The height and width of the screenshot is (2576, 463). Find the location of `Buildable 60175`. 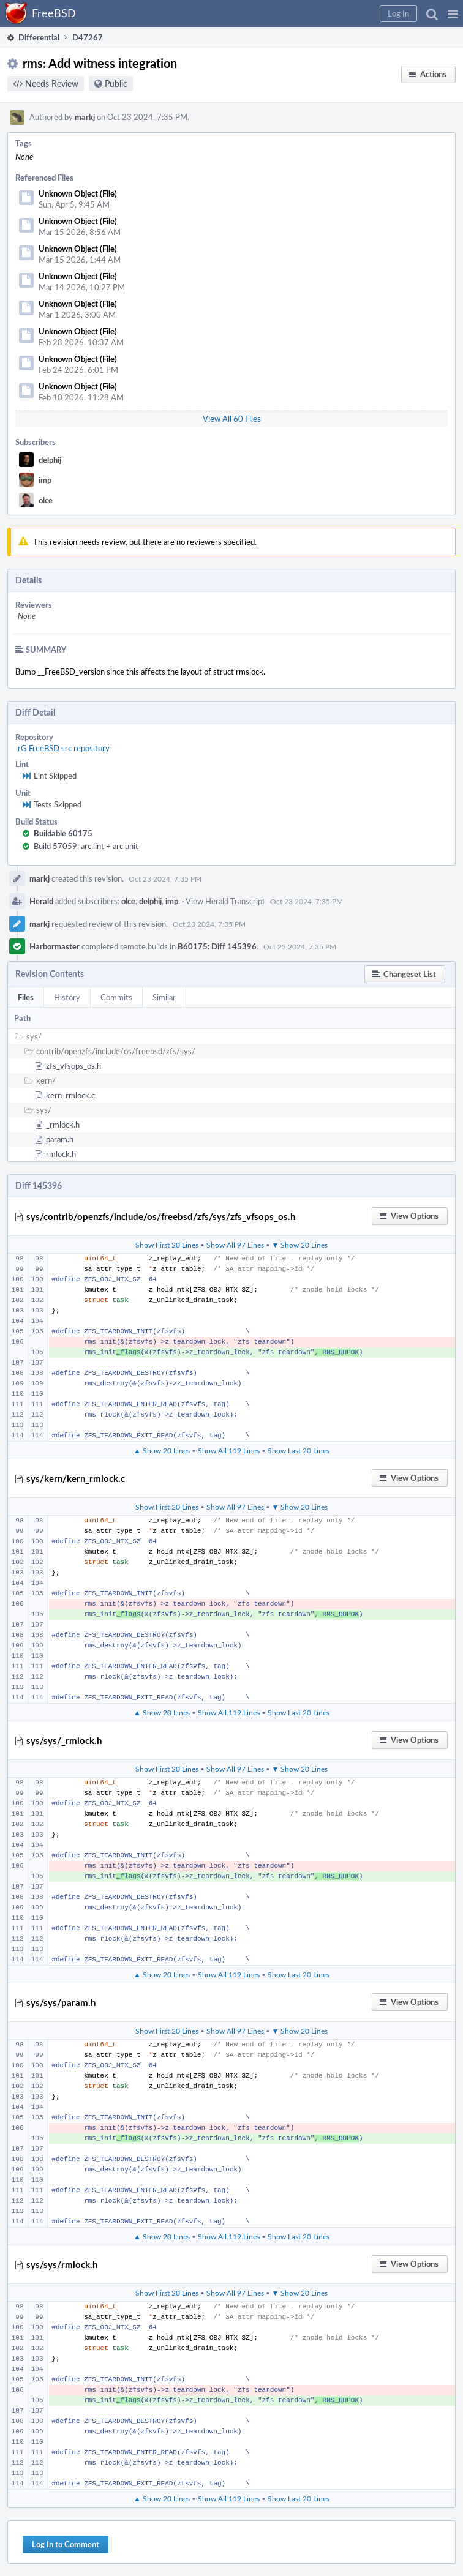

Buildable 60175 is located at coordinates (63, 833).